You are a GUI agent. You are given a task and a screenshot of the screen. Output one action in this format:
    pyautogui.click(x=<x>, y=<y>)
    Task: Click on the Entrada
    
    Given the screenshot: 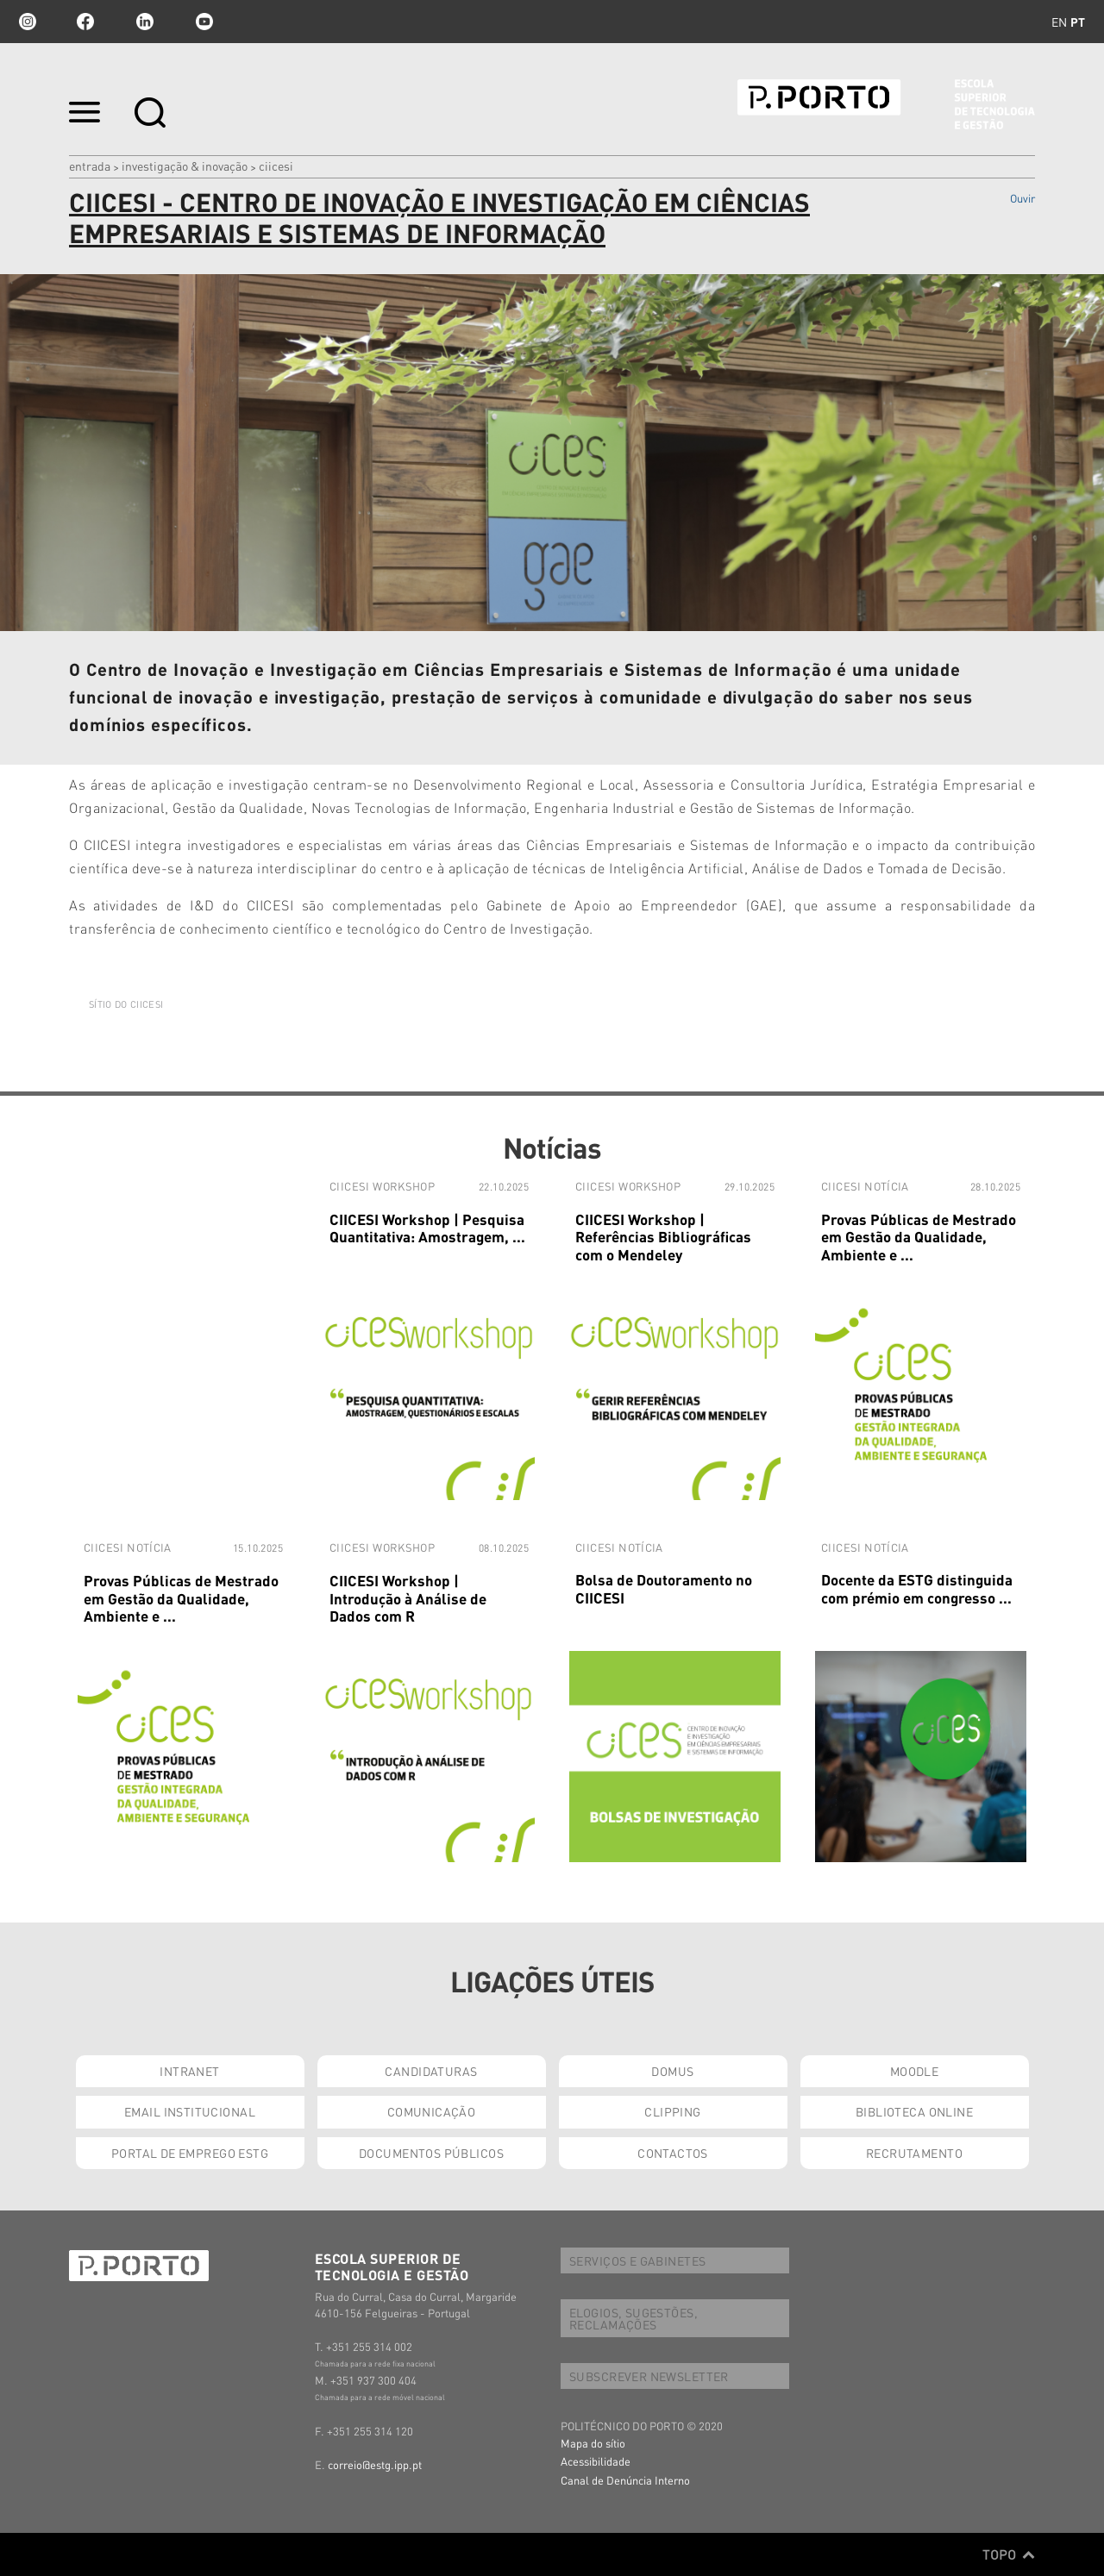 What is the action you would take?
    pyautogui.click(x=89, y=165)
    